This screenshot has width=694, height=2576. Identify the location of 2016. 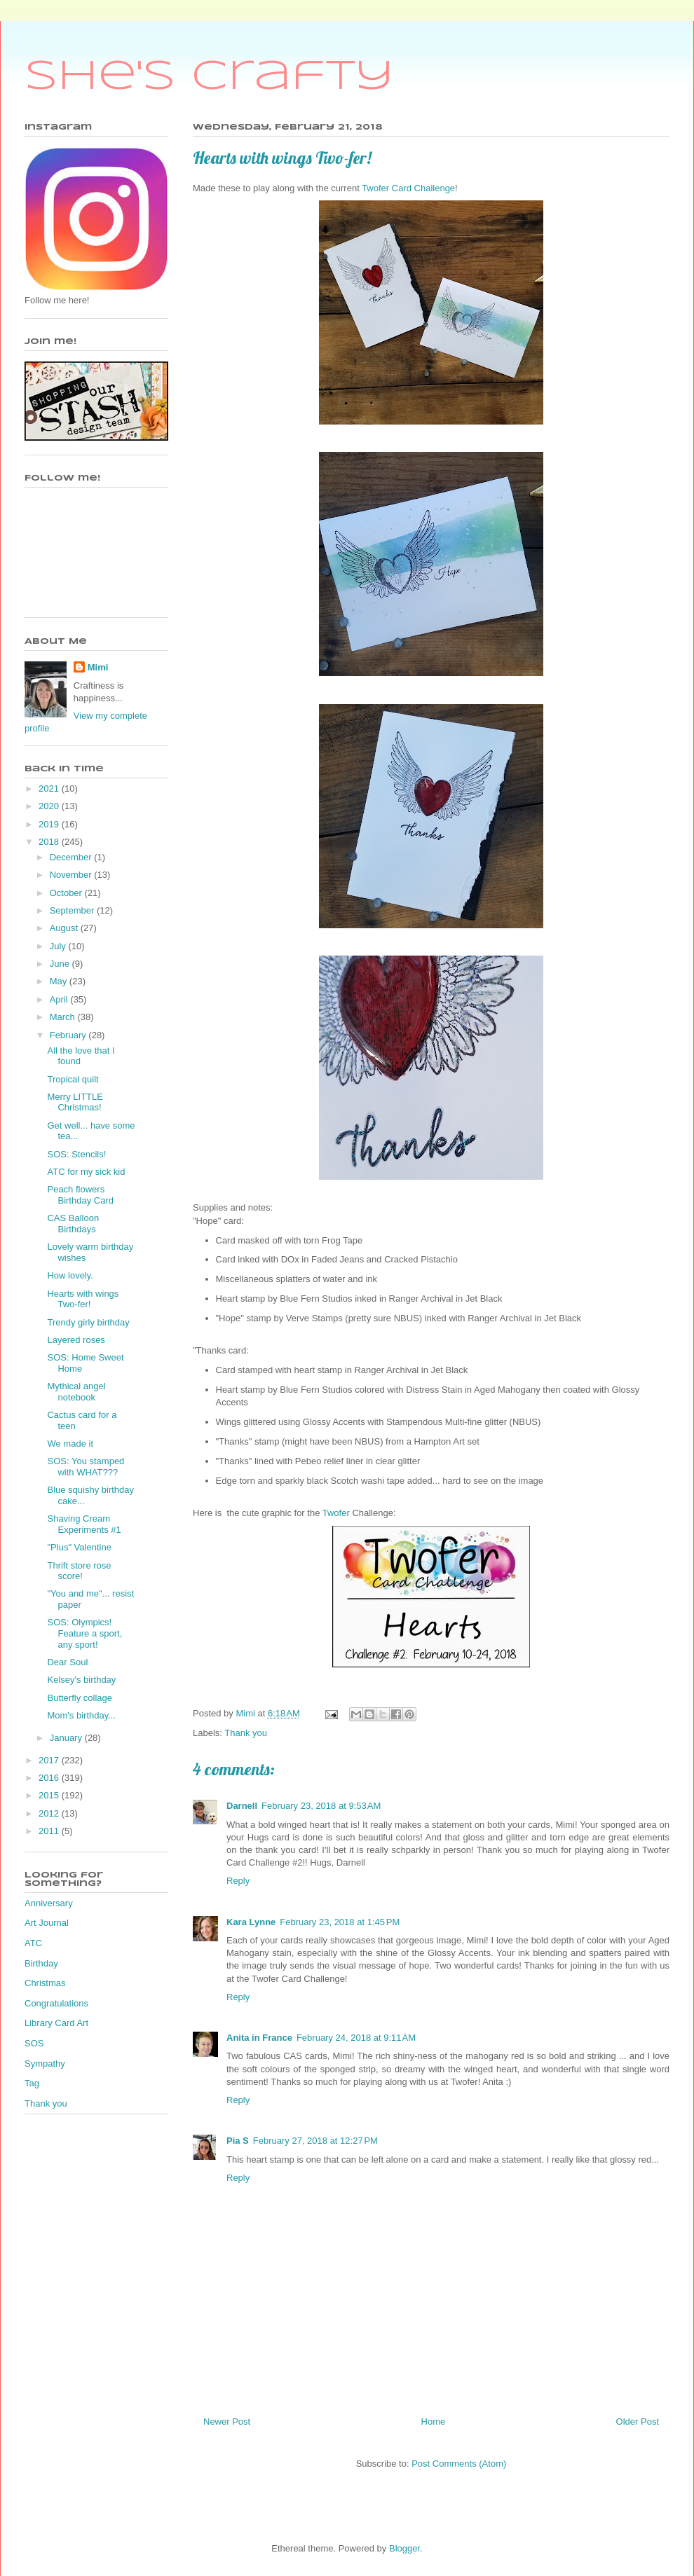
(50, 1777).